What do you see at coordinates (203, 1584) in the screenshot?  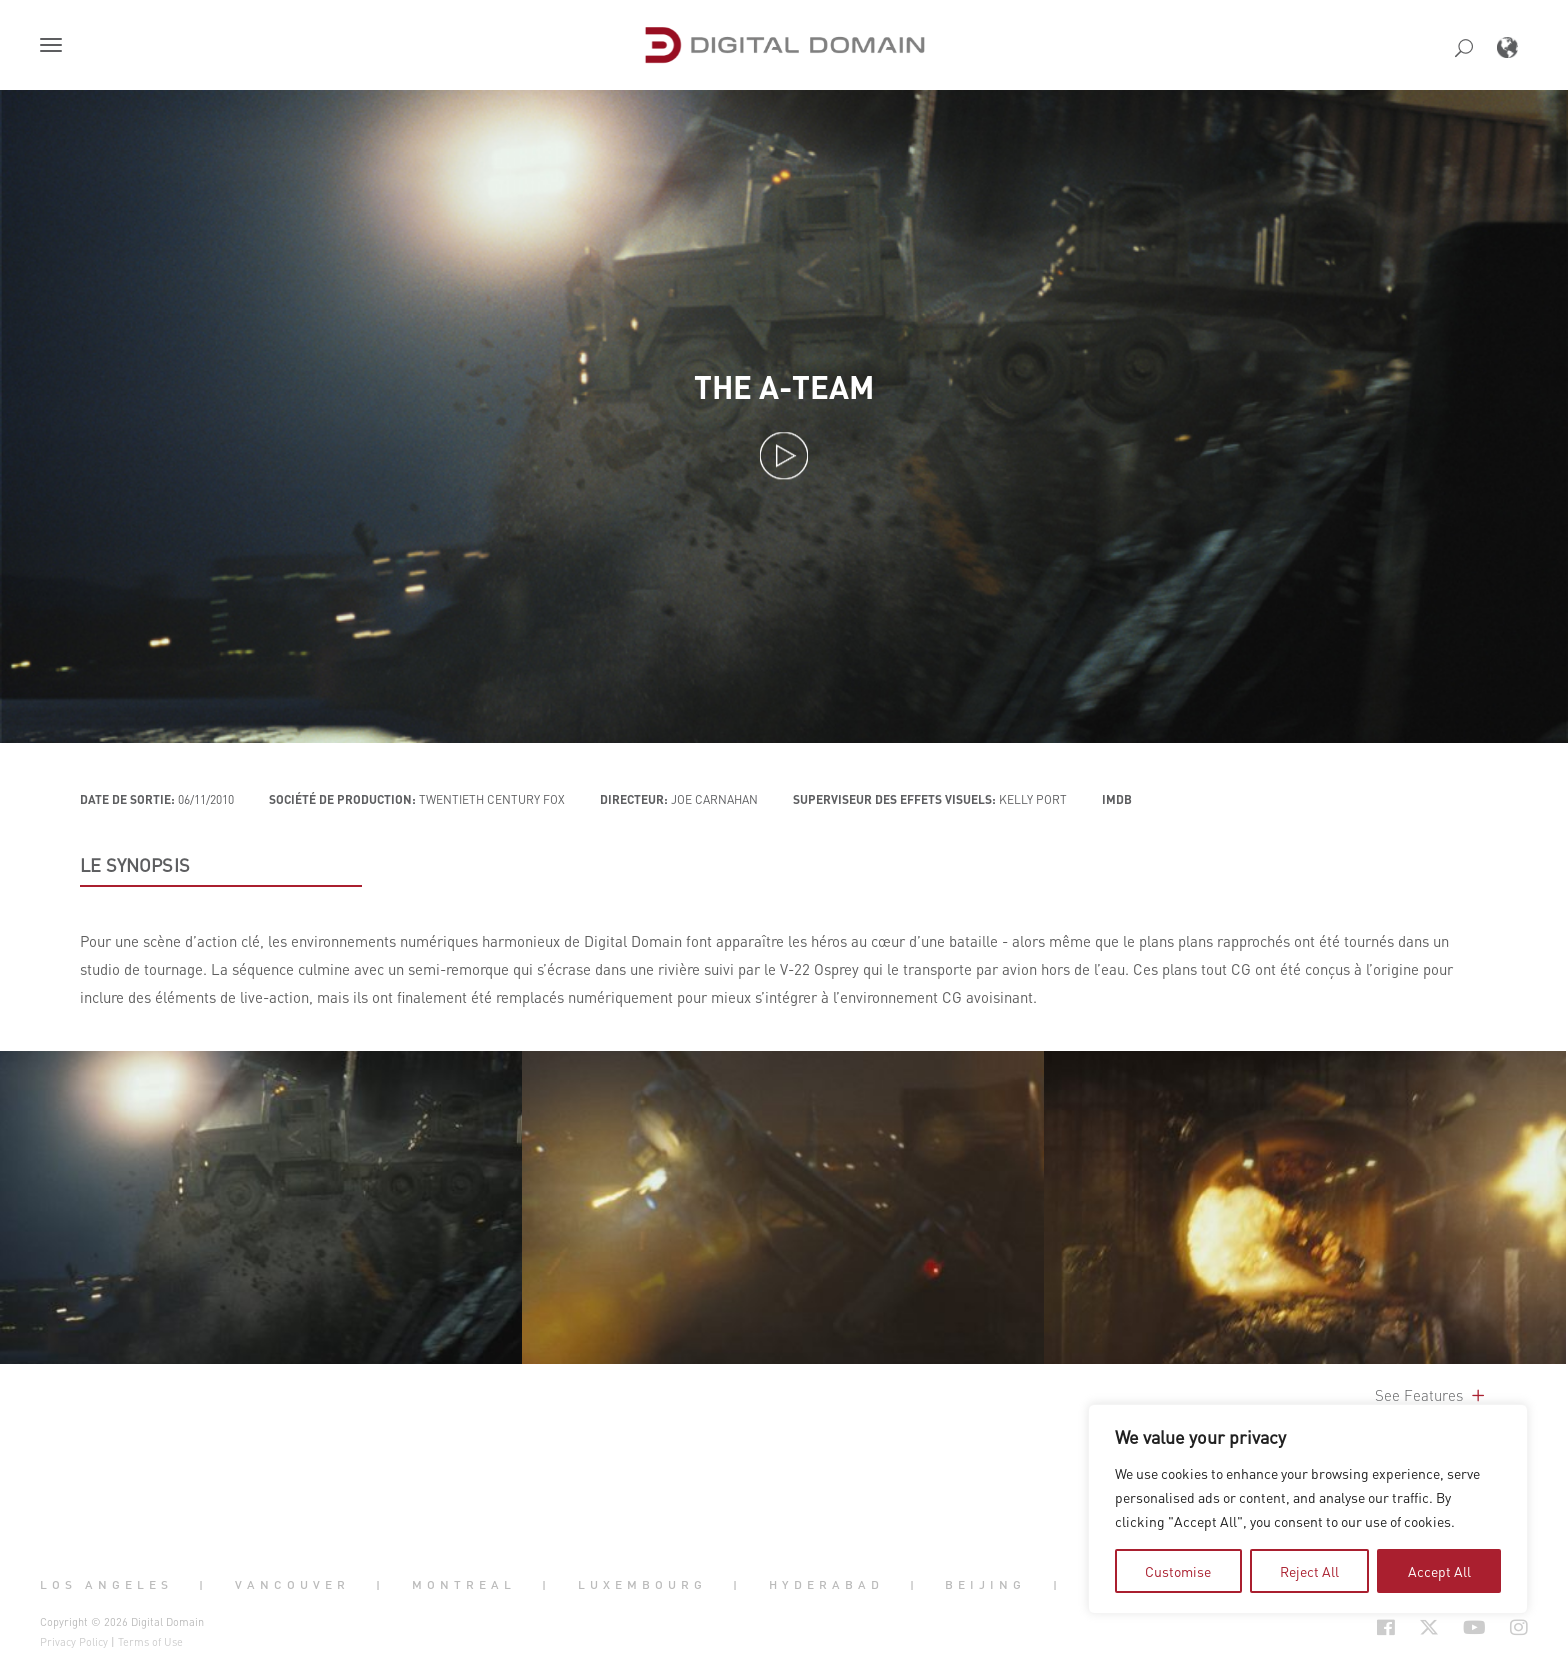 I see `| [button]` at bounding box center [203, 1584].